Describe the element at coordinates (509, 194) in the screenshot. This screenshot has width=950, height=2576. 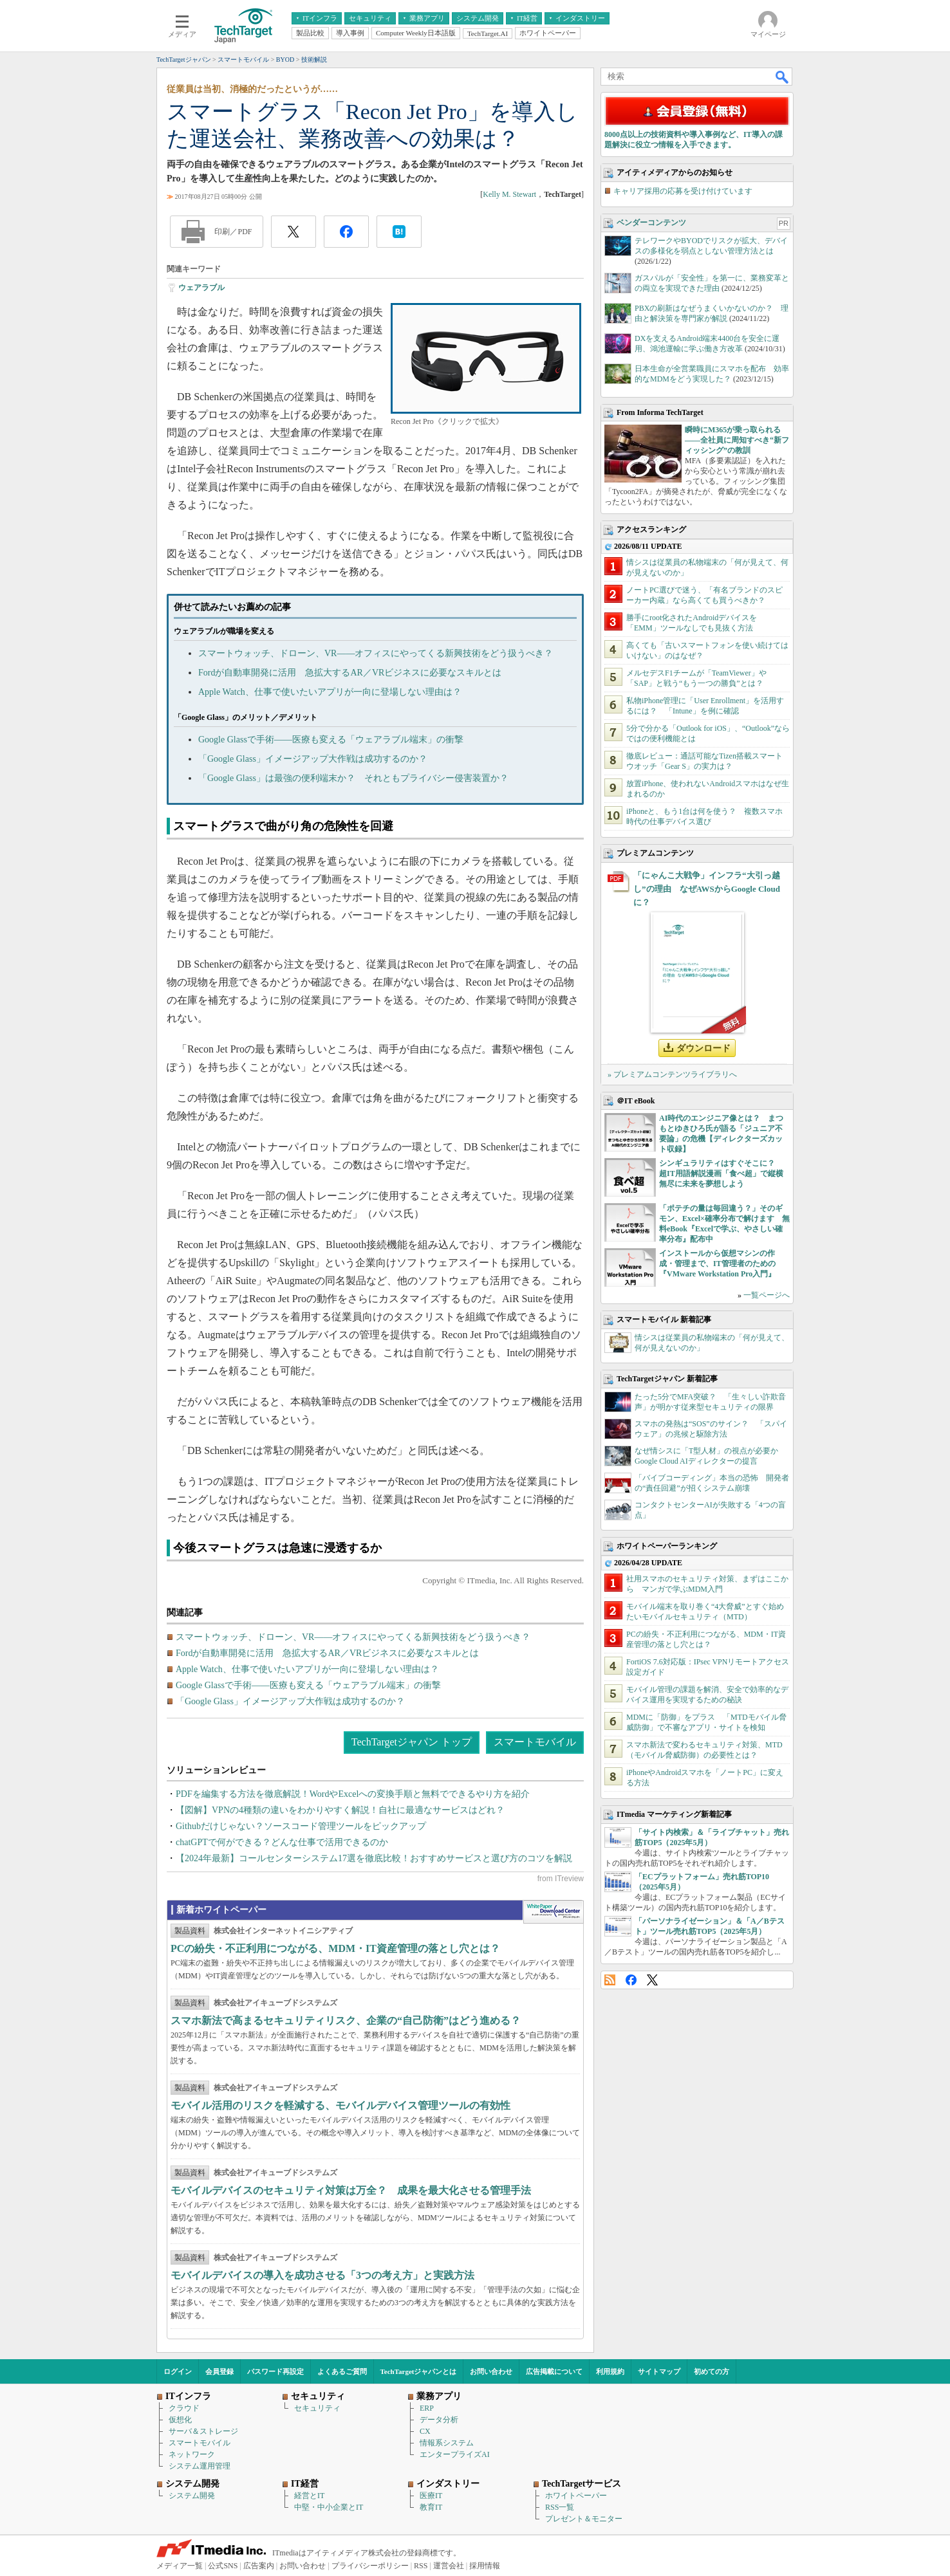
I see `Kelly M. Stewart` at that location.